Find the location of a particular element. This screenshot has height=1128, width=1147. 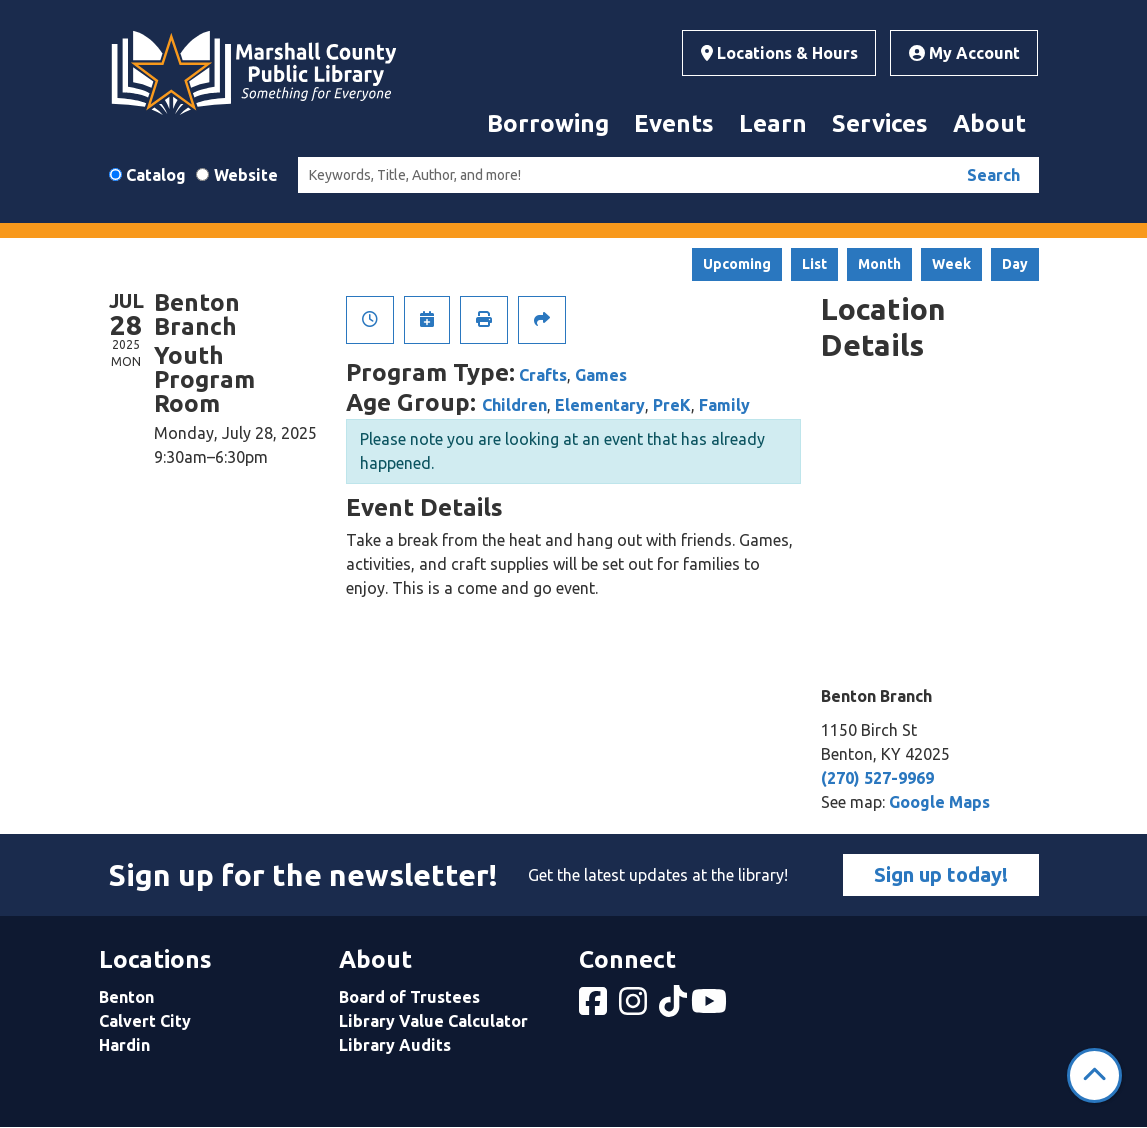

Games is located at coordinates (601, 375).